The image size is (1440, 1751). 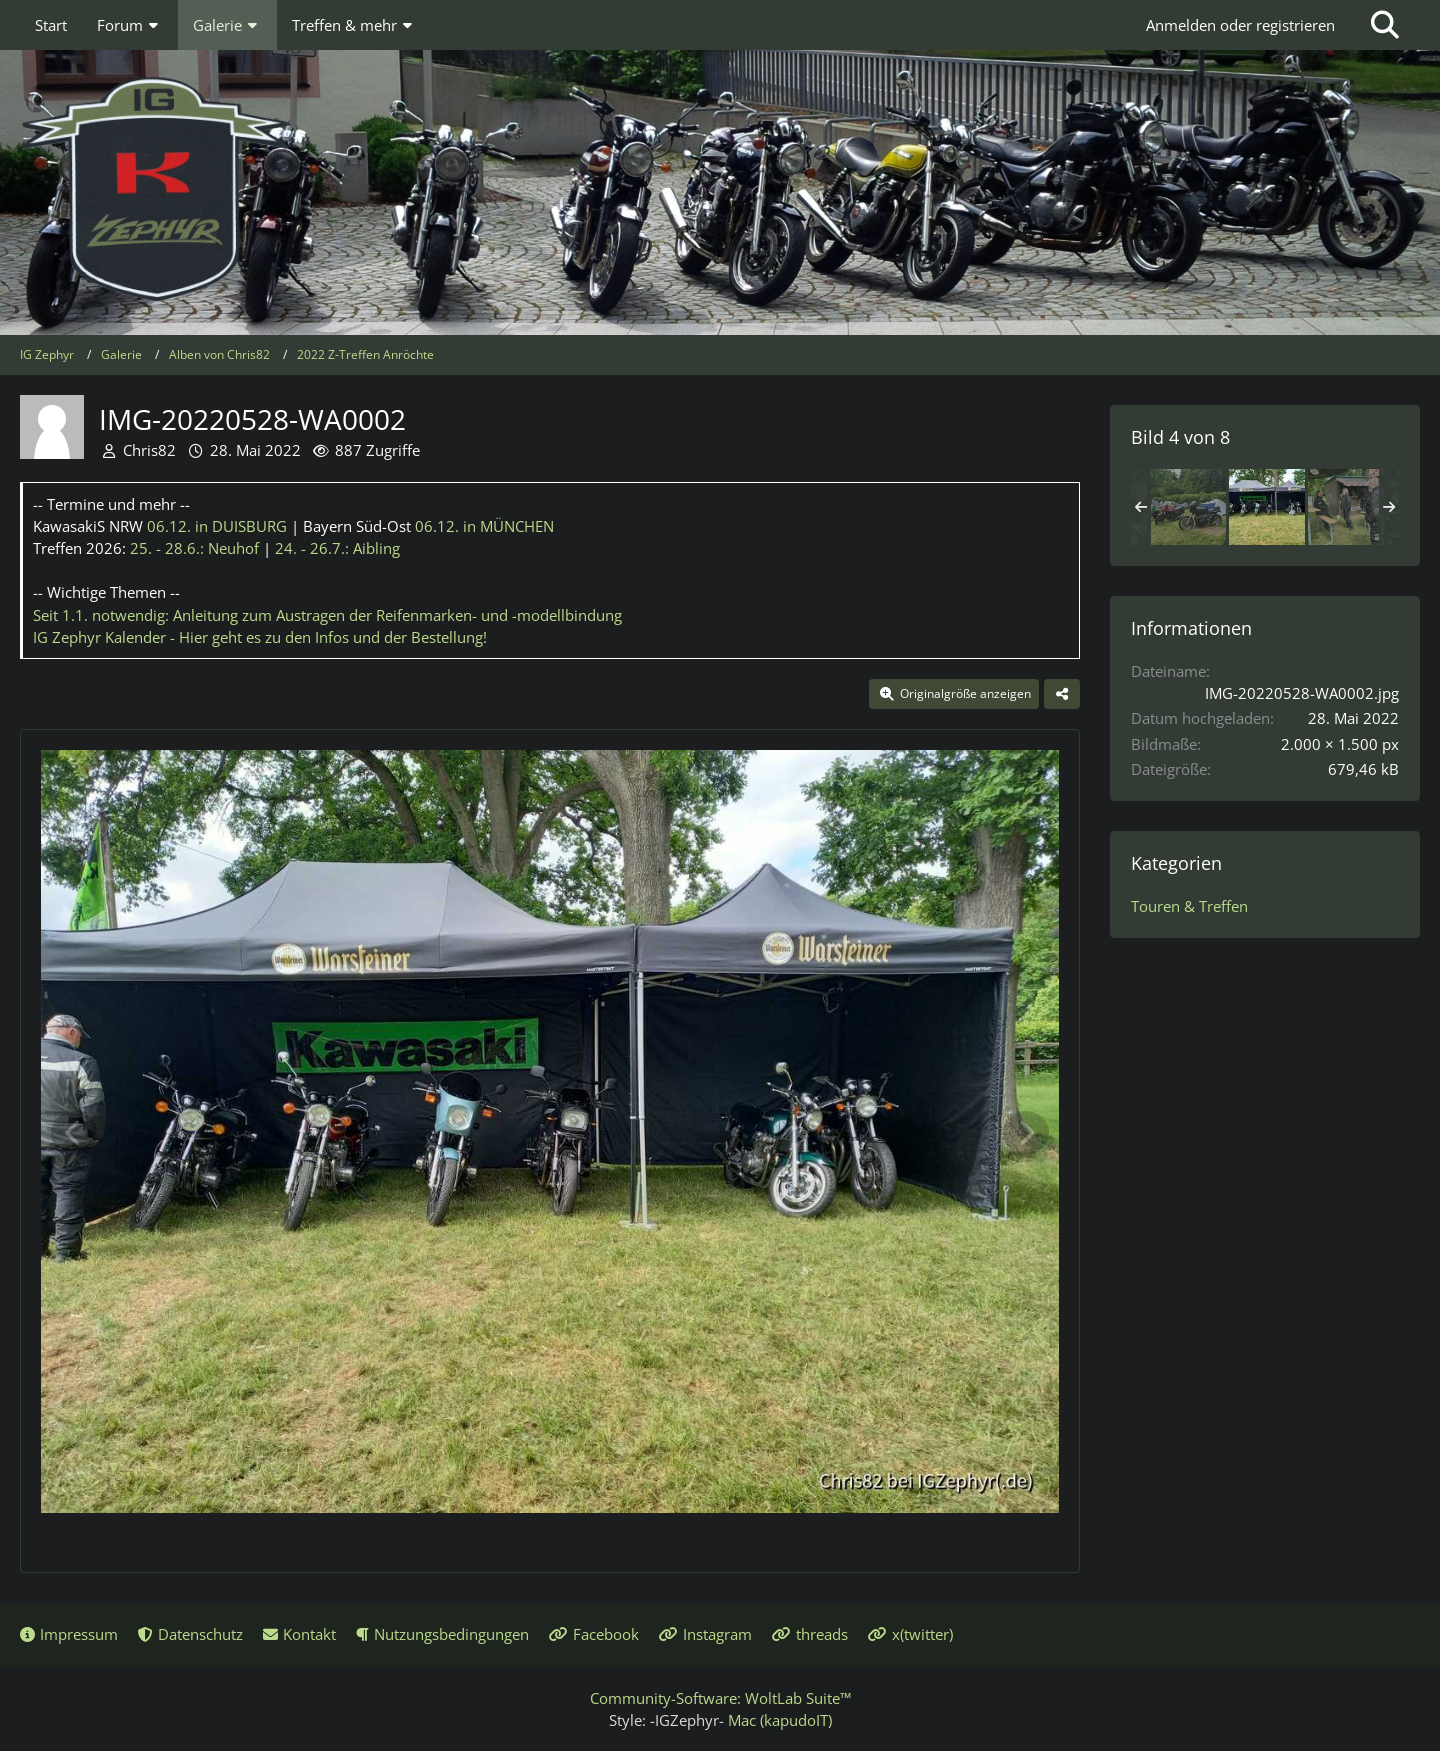 I want to click on 25. - 28.6.:, so click(x=194, y=548).